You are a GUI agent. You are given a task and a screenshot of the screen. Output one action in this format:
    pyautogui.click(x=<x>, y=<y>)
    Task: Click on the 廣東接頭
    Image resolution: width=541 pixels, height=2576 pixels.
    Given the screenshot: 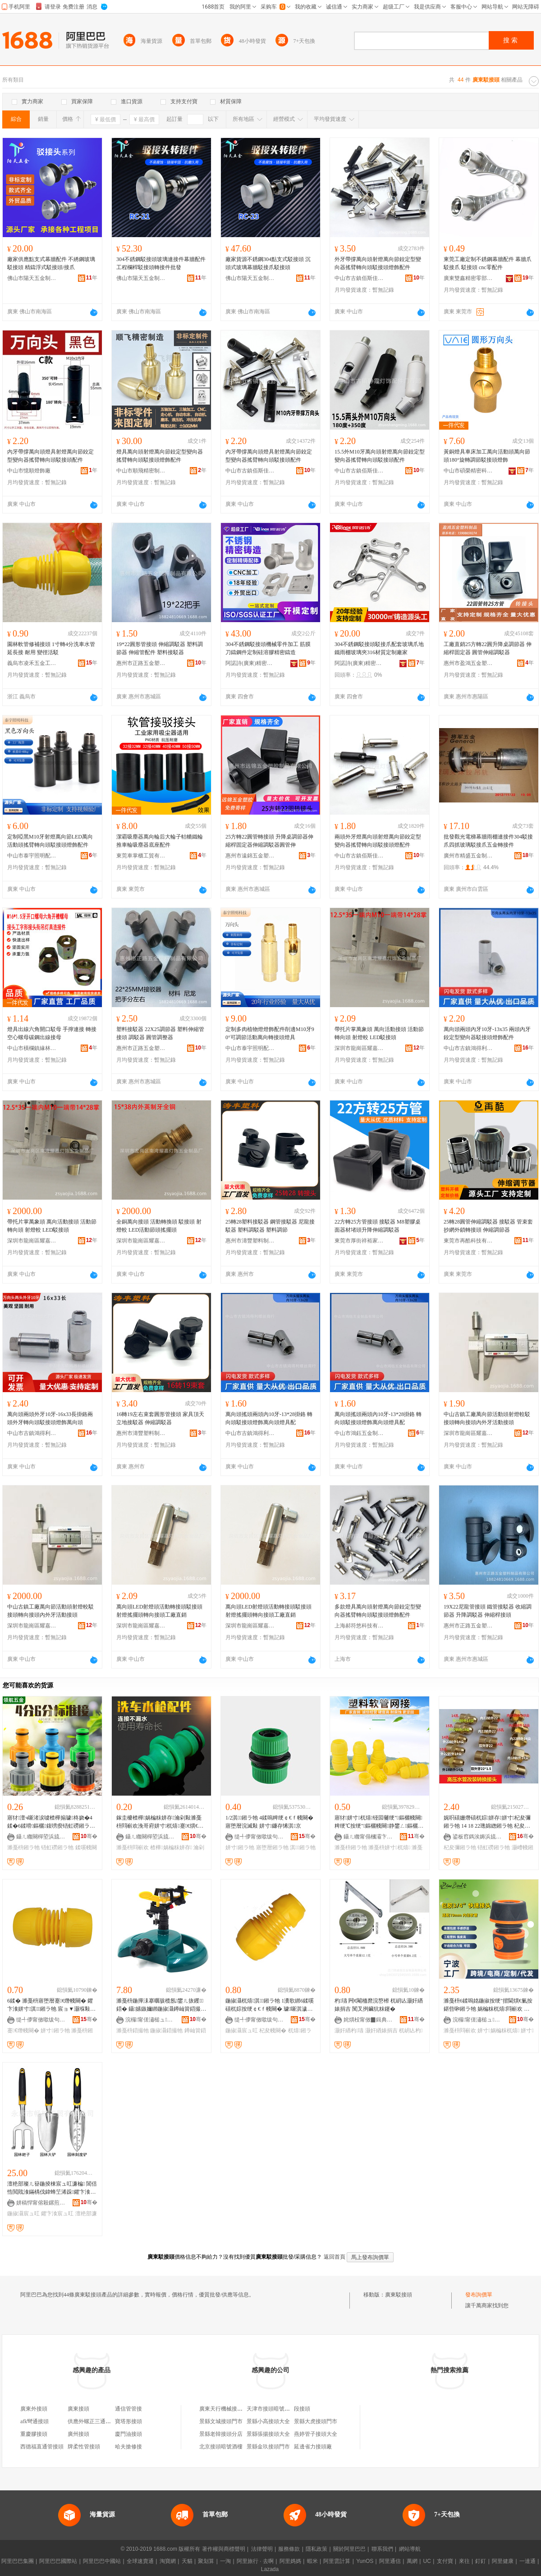 What is the action you would take?
    pyautogui.click(x=78, y=2409)
    